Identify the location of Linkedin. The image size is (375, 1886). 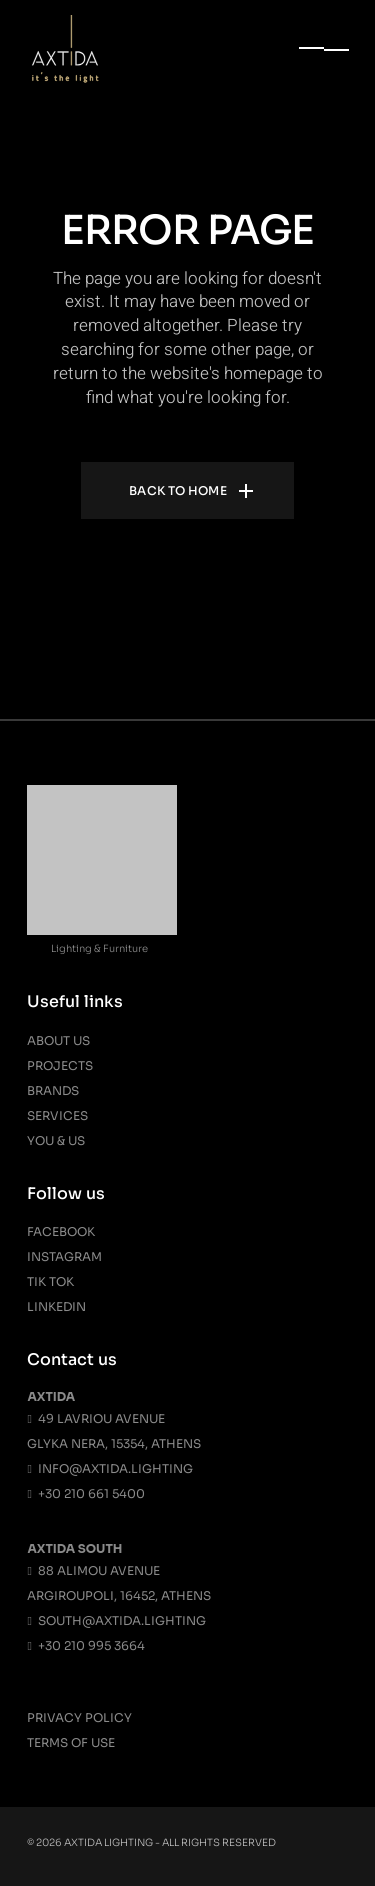
(56, 1306).